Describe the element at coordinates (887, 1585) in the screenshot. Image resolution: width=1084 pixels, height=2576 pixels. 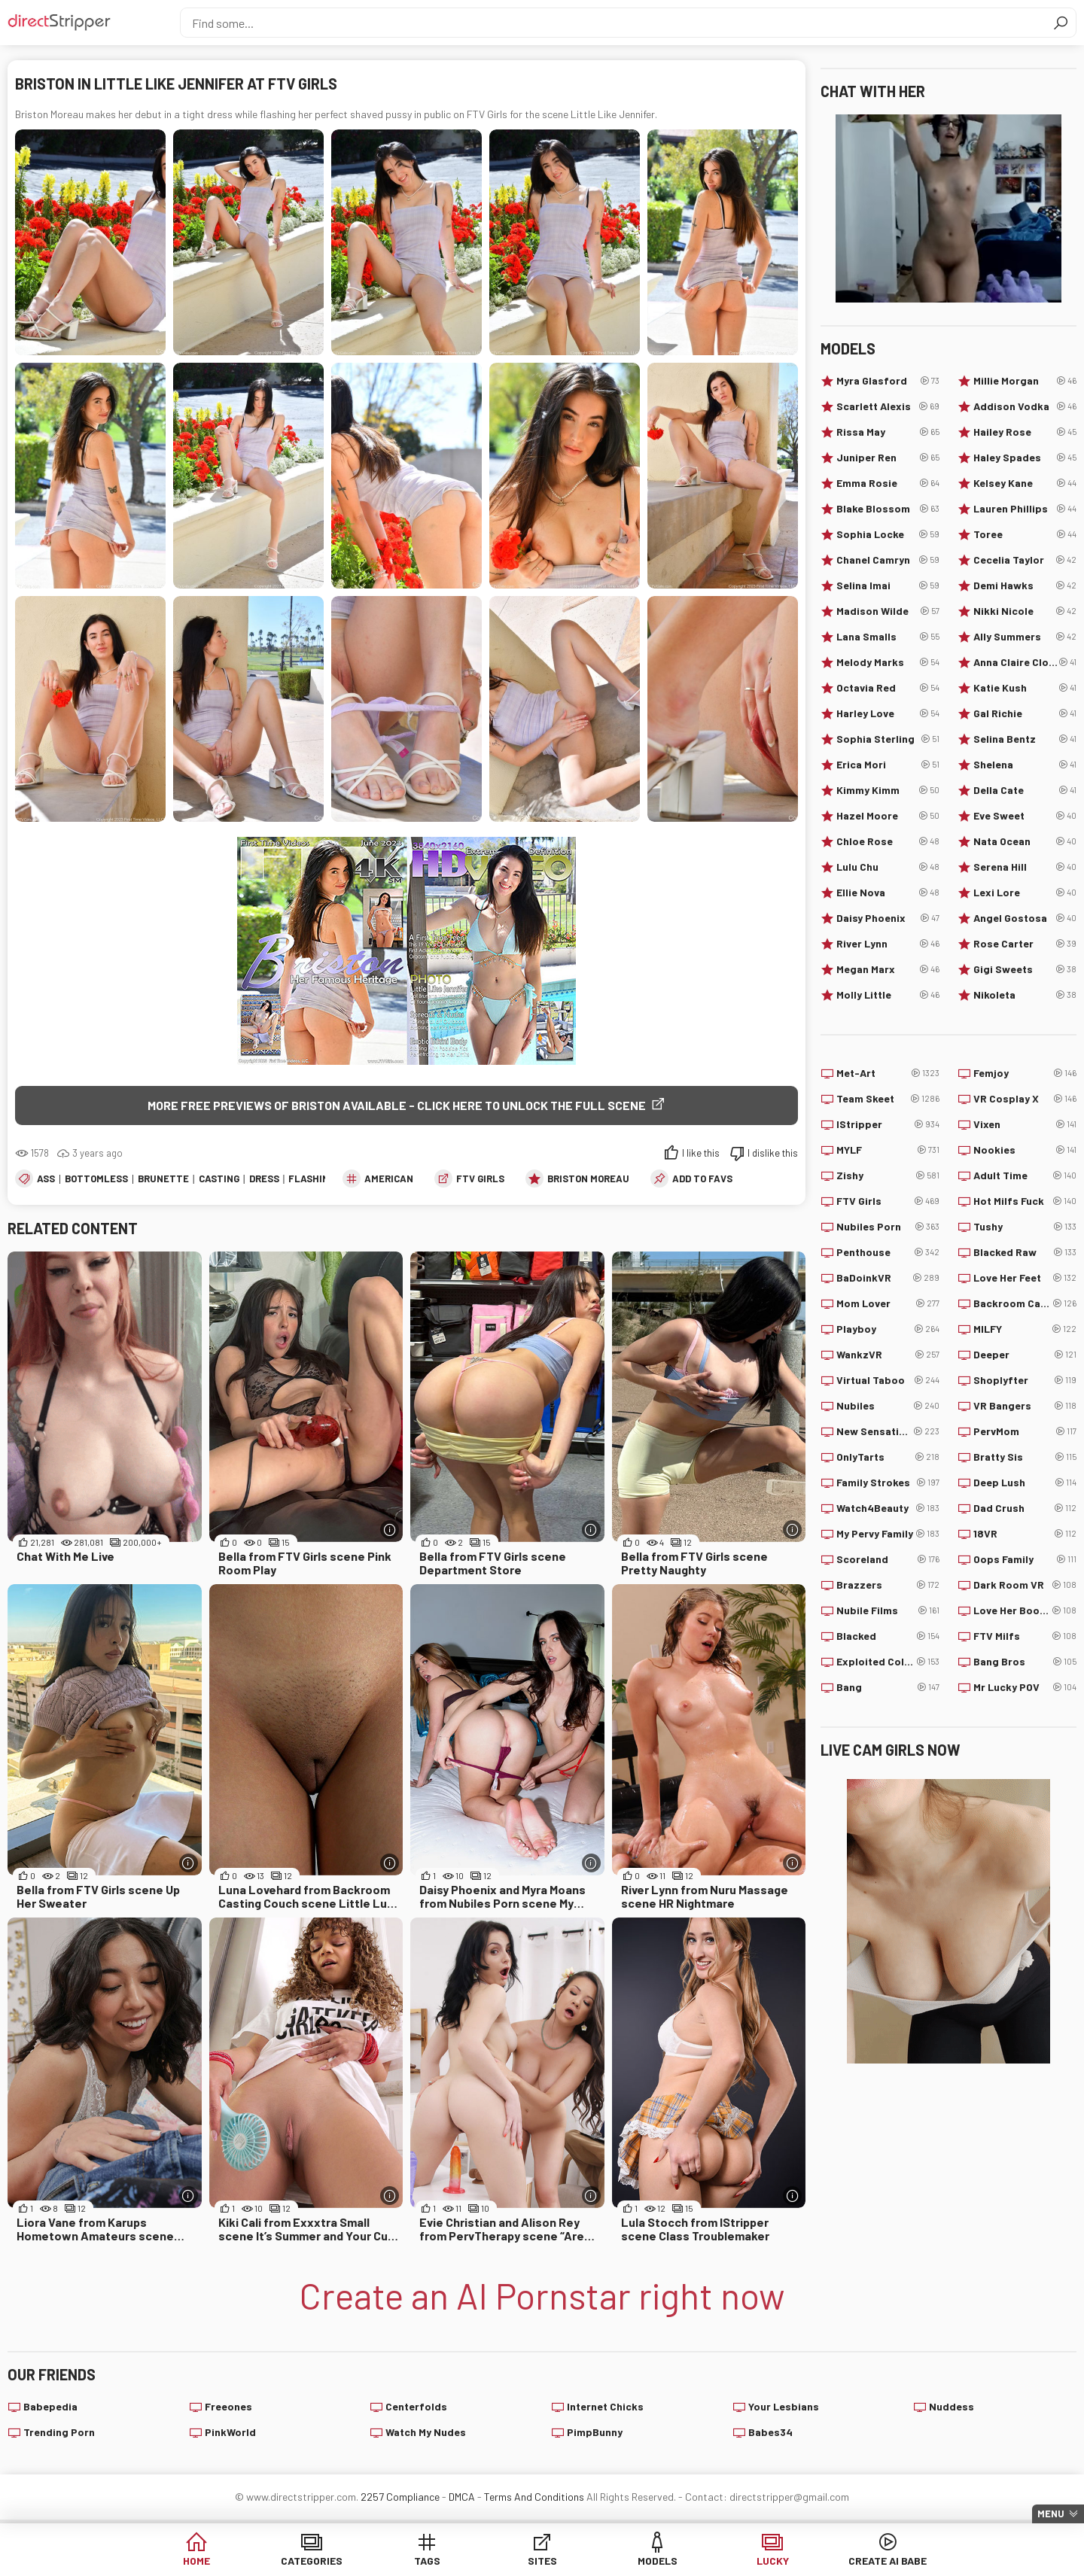
I see `Brazzers` at that location.